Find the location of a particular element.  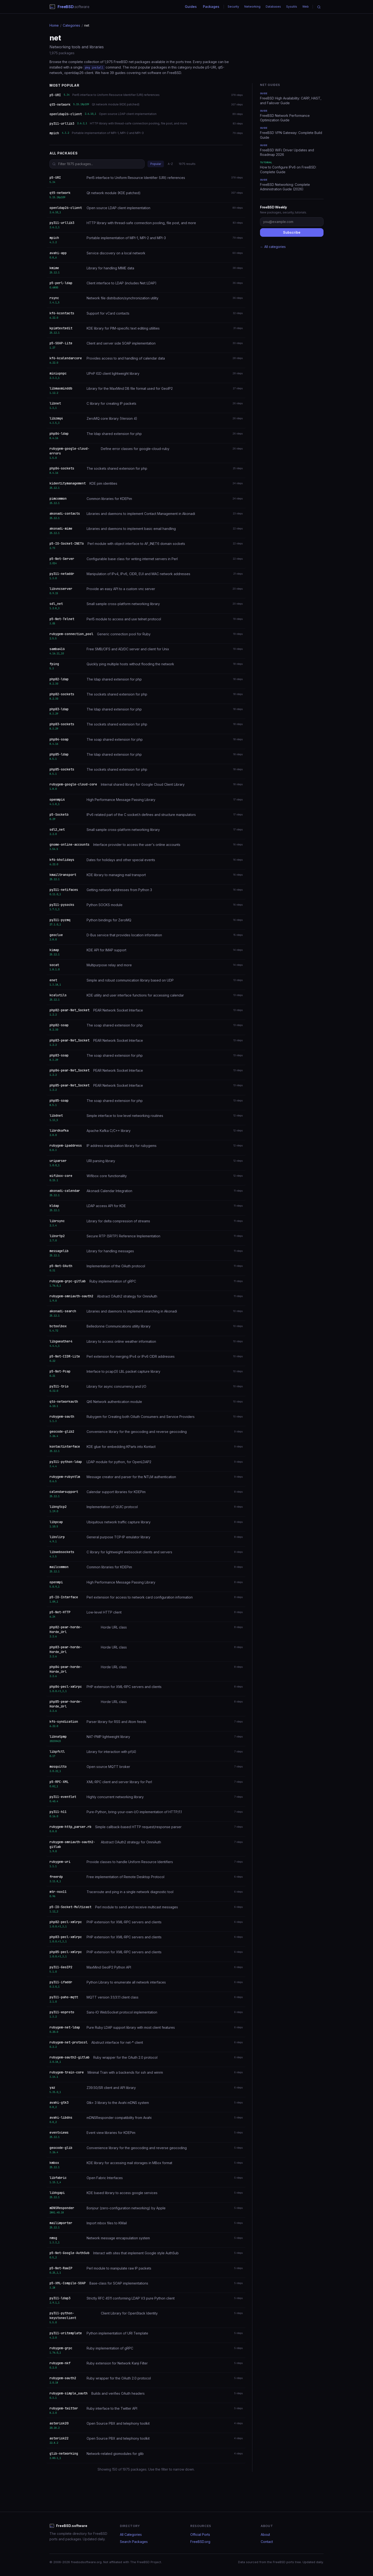

Subscribe is located at coordinates (291, 232).